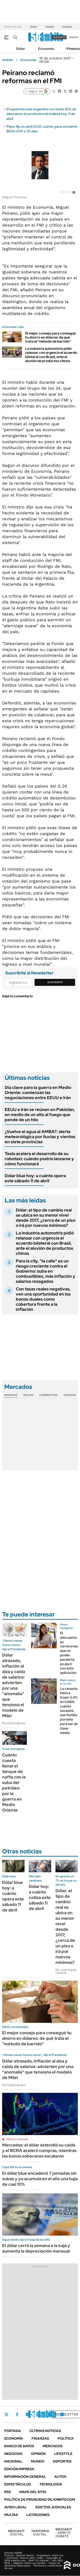  I want to click on Tecnología, so click(50, 2484).